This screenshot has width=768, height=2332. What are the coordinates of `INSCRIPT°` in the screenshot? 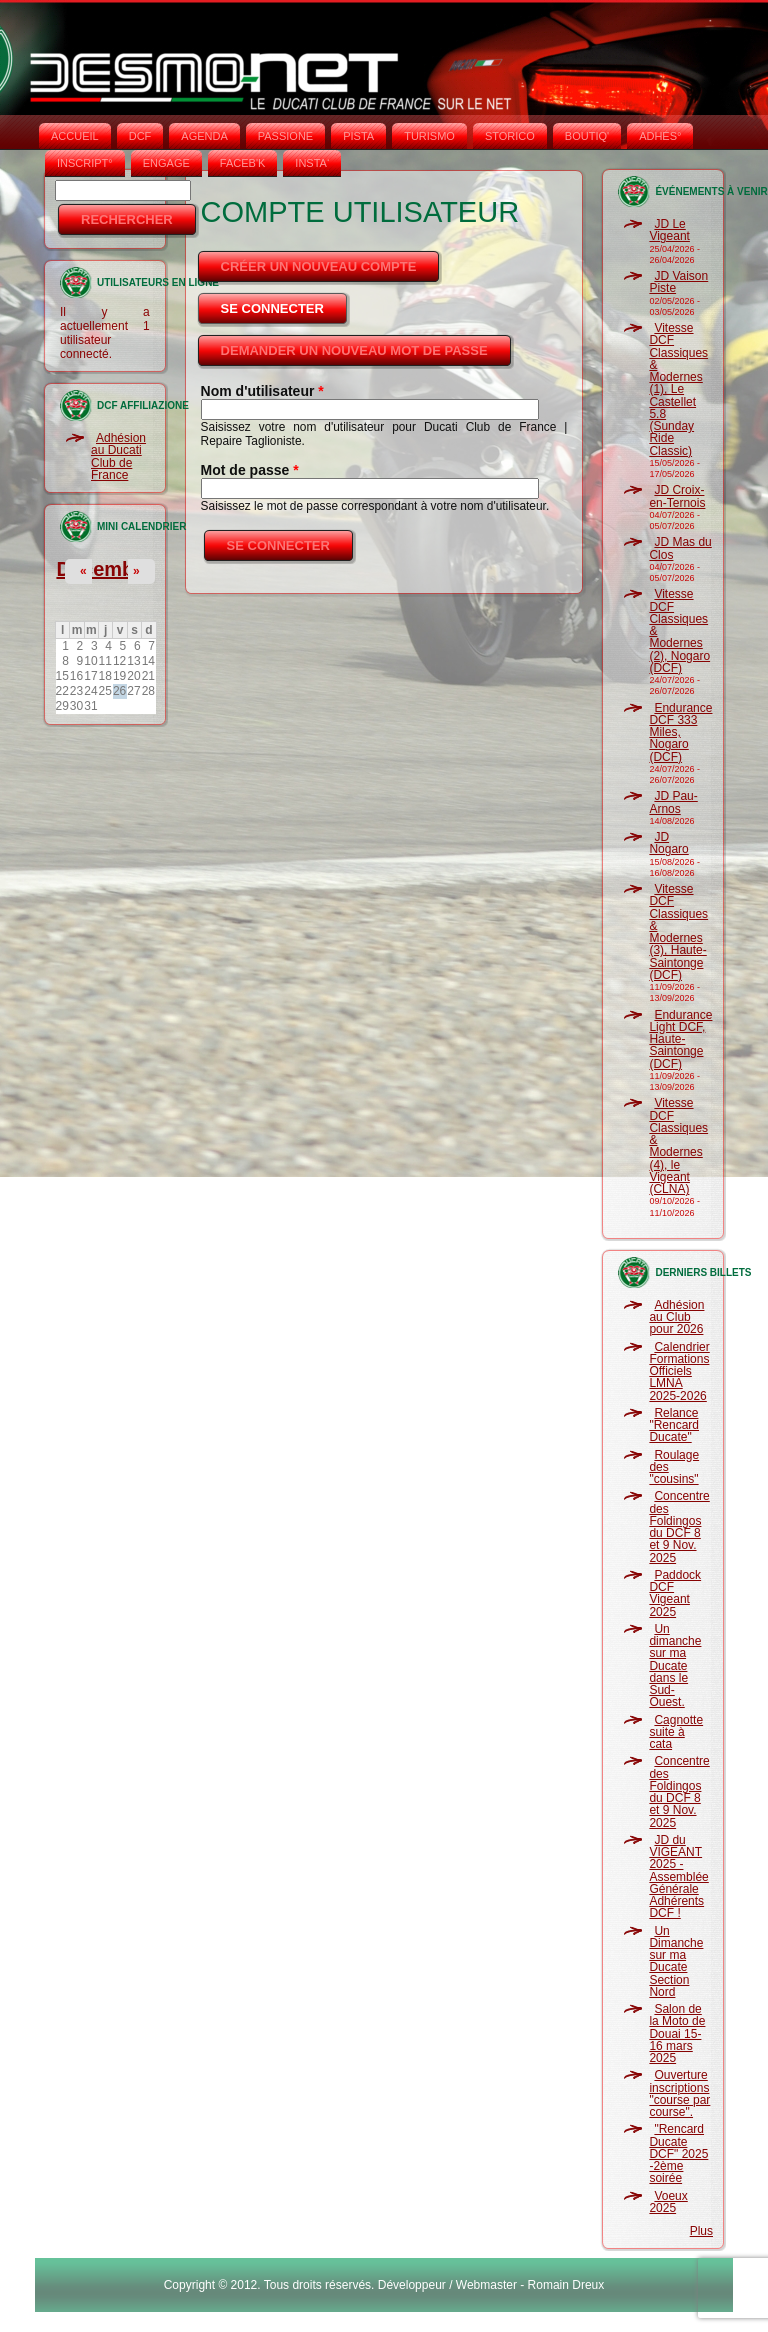 It's located at (85, 163).